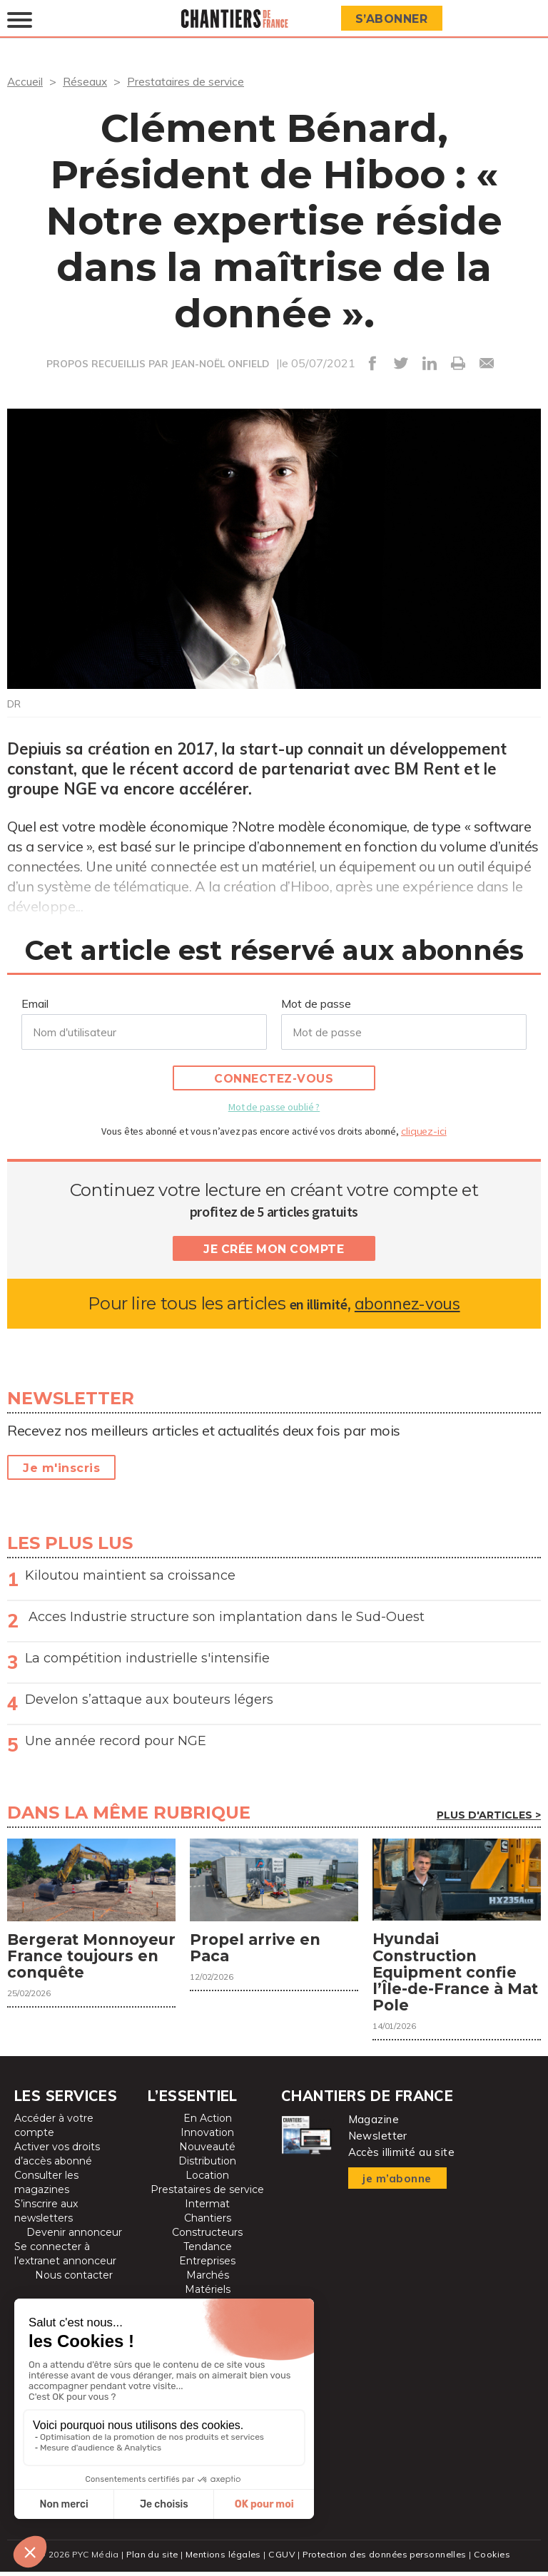 The height and width of the screenshot is (2576, 548). I want to click on Kiloutou maintient sa croissance, so click(130, 1575).